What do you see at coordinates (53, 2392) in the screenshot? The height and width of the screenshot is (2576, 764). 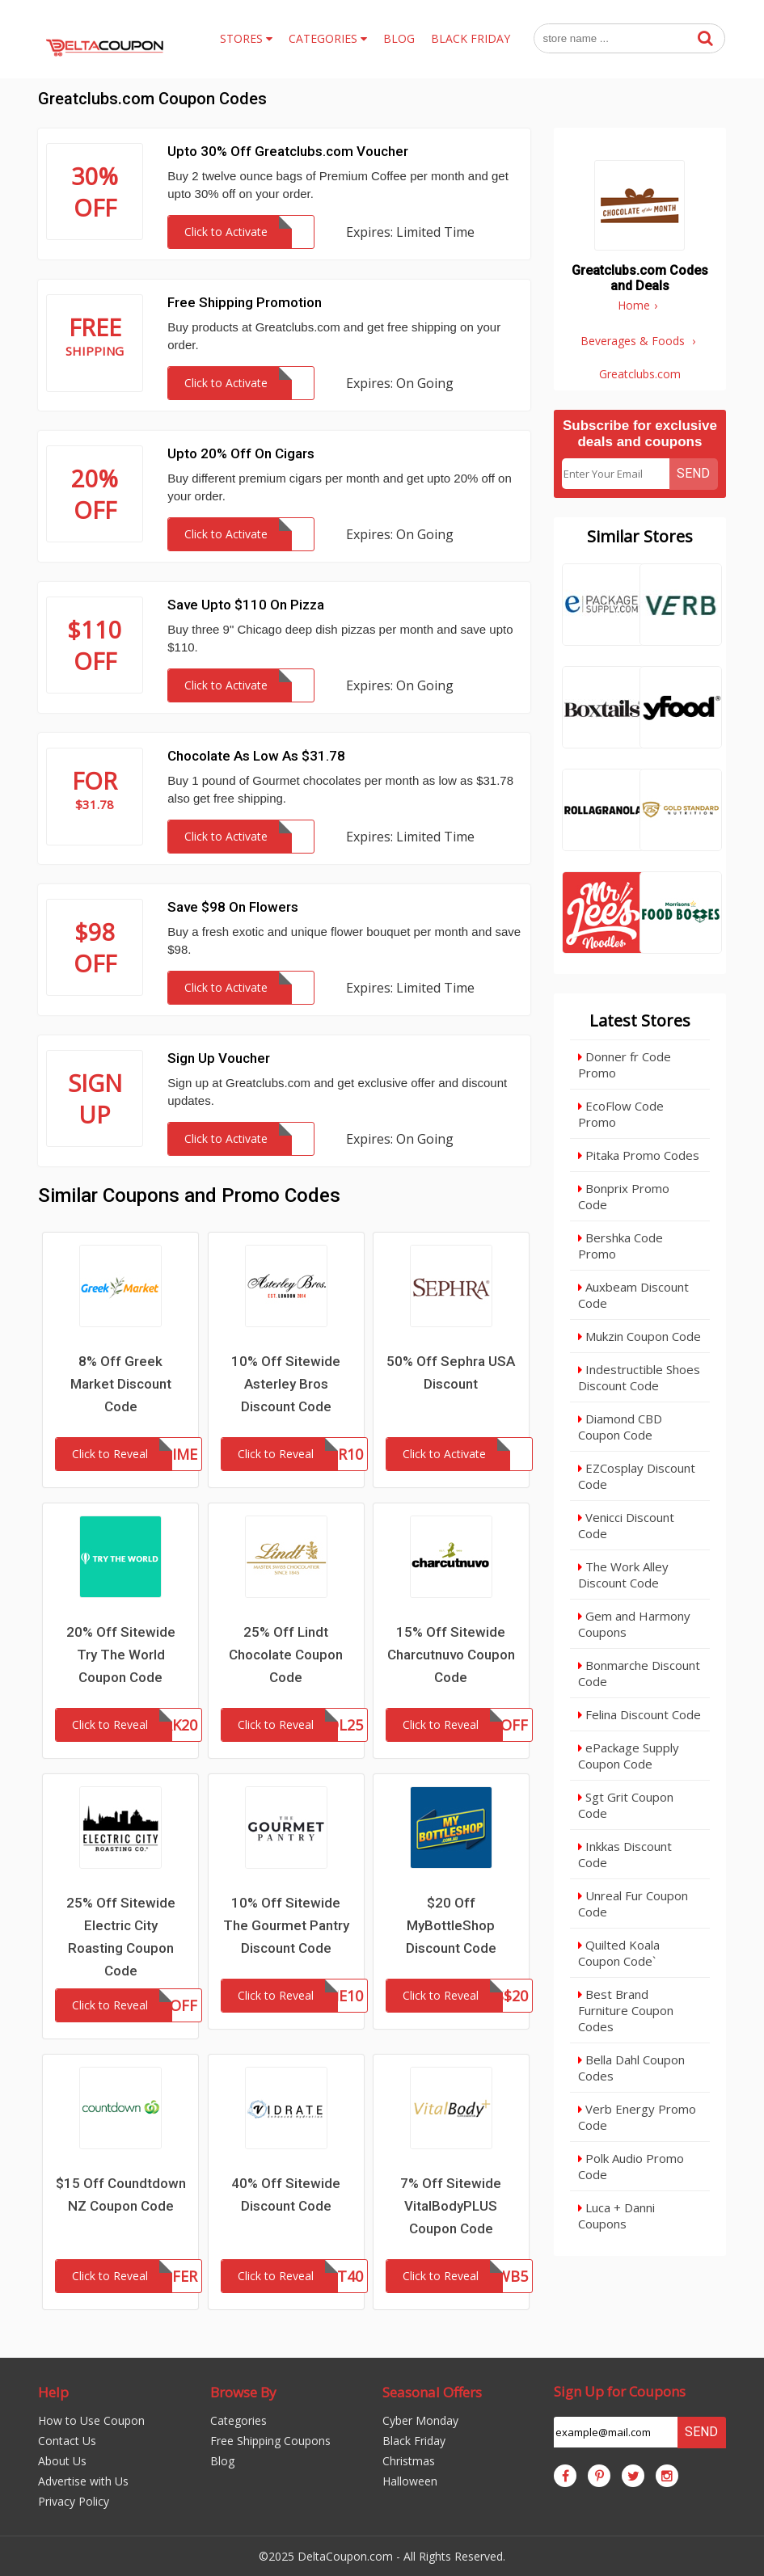 I see `Help` at bounding box center [53, 2392].